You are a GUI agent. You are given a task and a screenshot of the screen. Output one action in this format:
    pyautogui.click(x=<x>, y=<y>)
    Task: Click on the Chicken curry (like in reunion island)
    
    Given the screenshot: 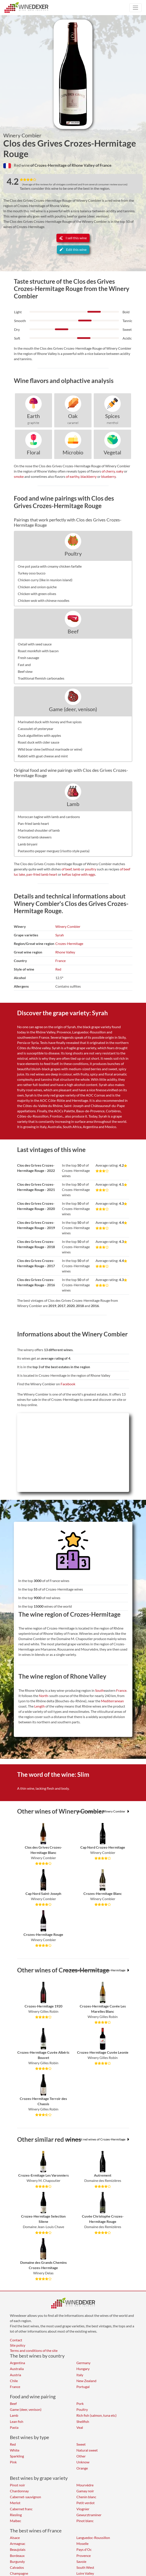 What is the action you would take?
    pyautogui.click(x=45, y=580)
    